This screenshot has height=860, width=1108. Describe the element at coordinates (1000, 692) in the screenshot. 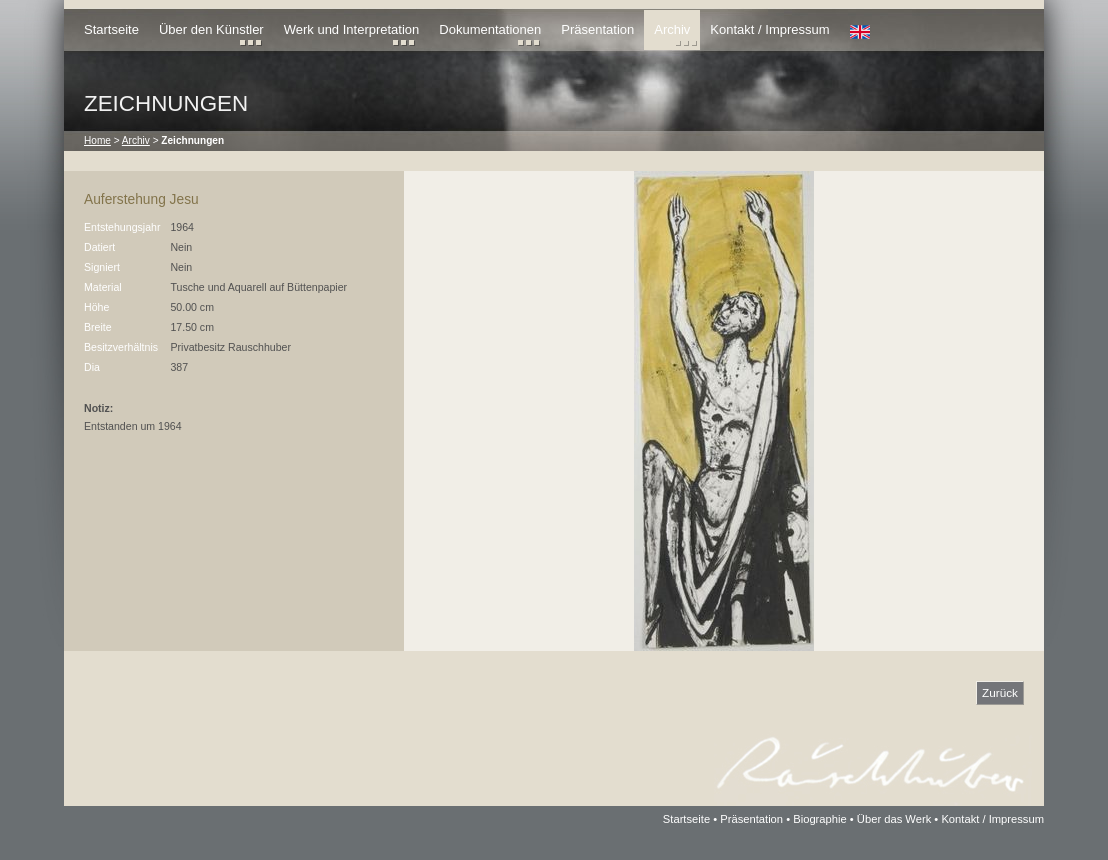

I see `Zurück` at that location.